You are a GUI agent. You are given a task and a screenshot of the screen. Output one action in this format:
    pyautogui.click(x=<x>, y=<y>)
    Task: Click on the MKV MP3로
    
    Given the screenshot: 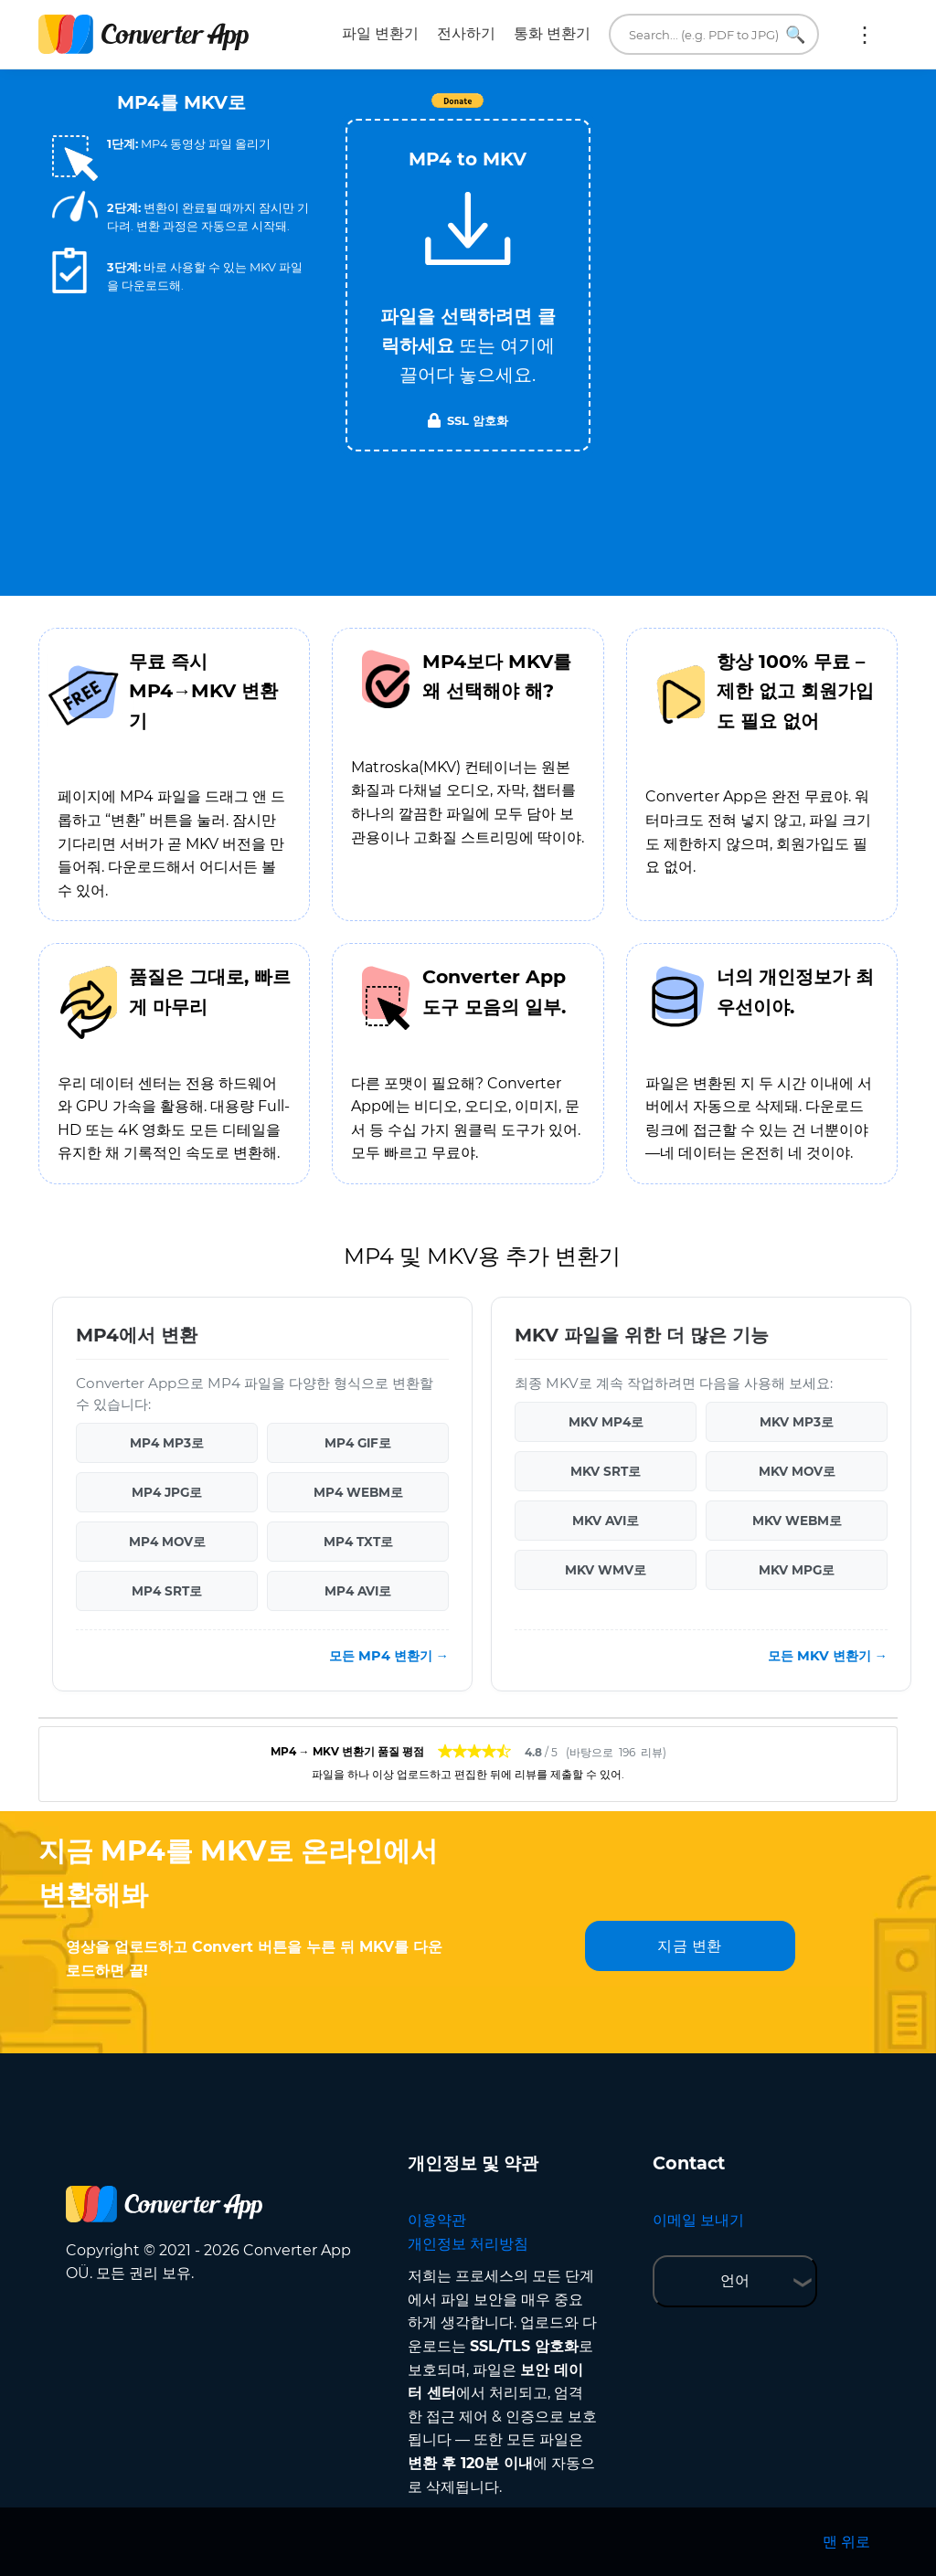 What is the action you would take?
    pyautogui.click(x=797, y=1422)
    